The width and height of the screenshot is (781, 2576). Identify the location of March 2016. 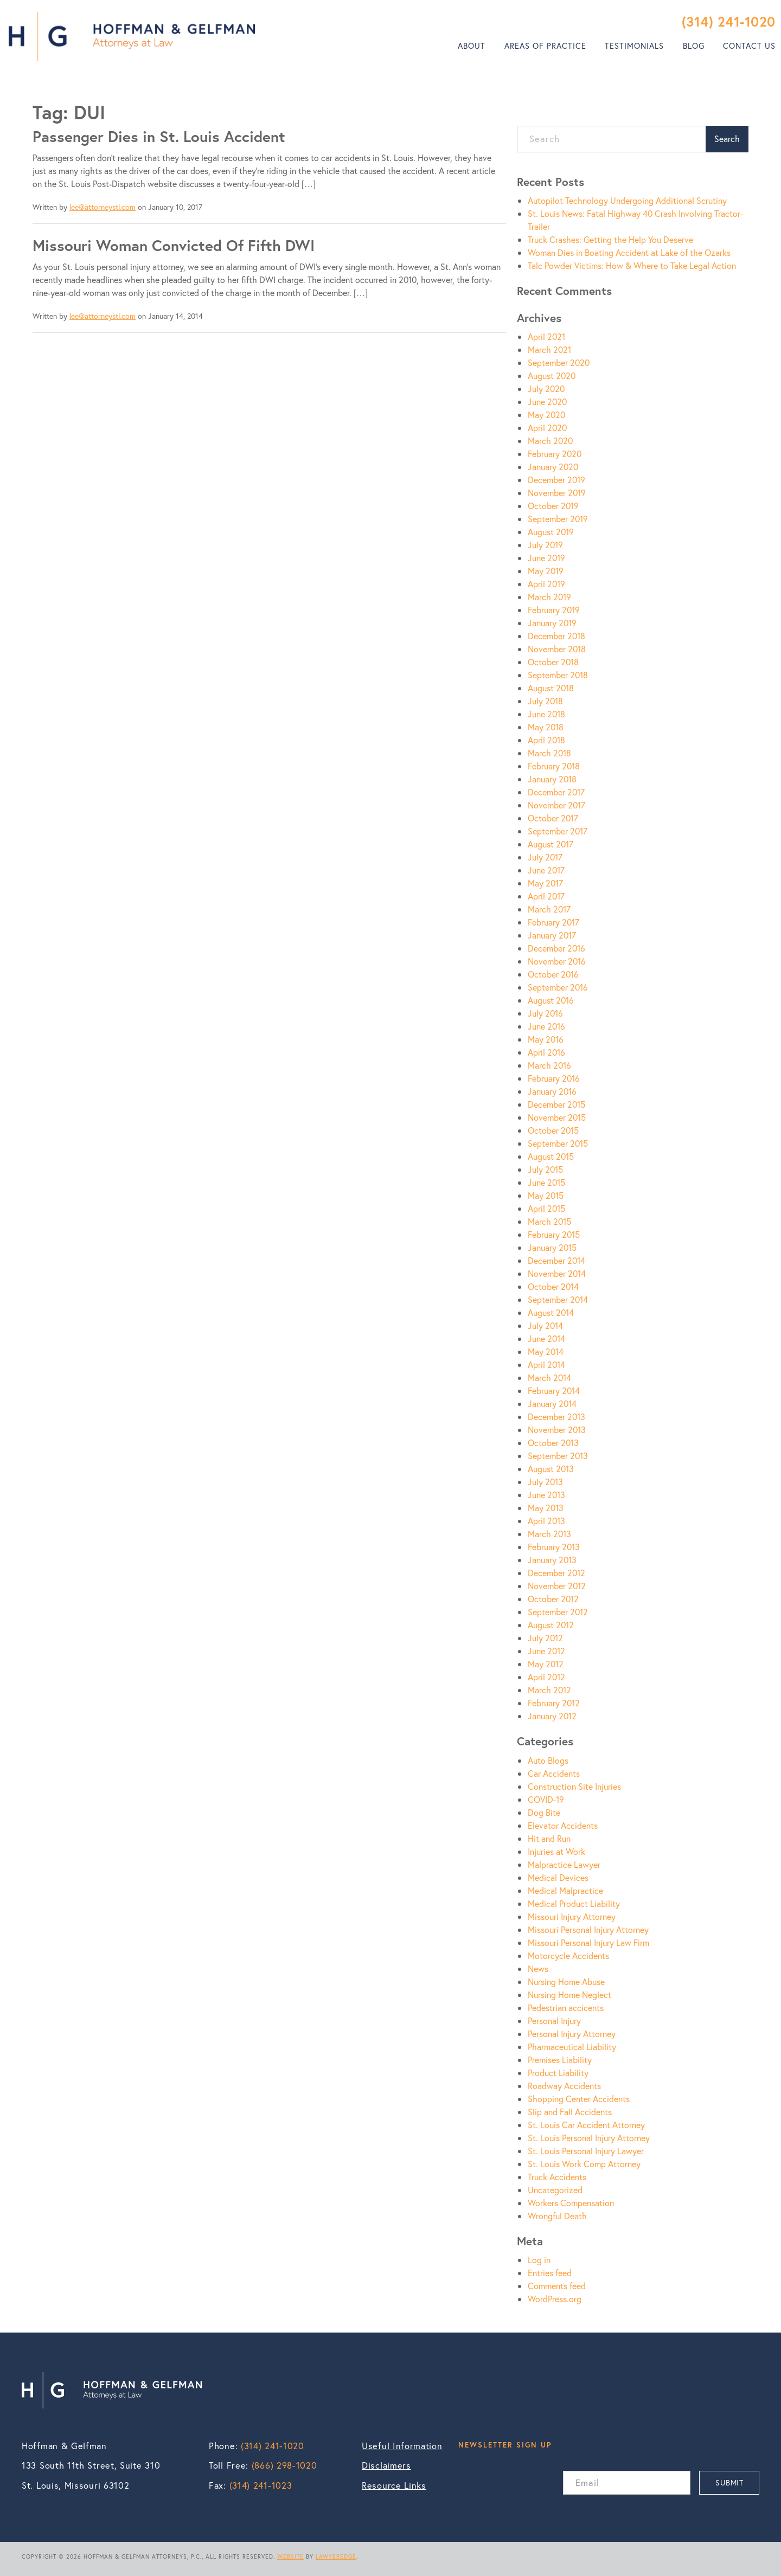
(549, 1065).